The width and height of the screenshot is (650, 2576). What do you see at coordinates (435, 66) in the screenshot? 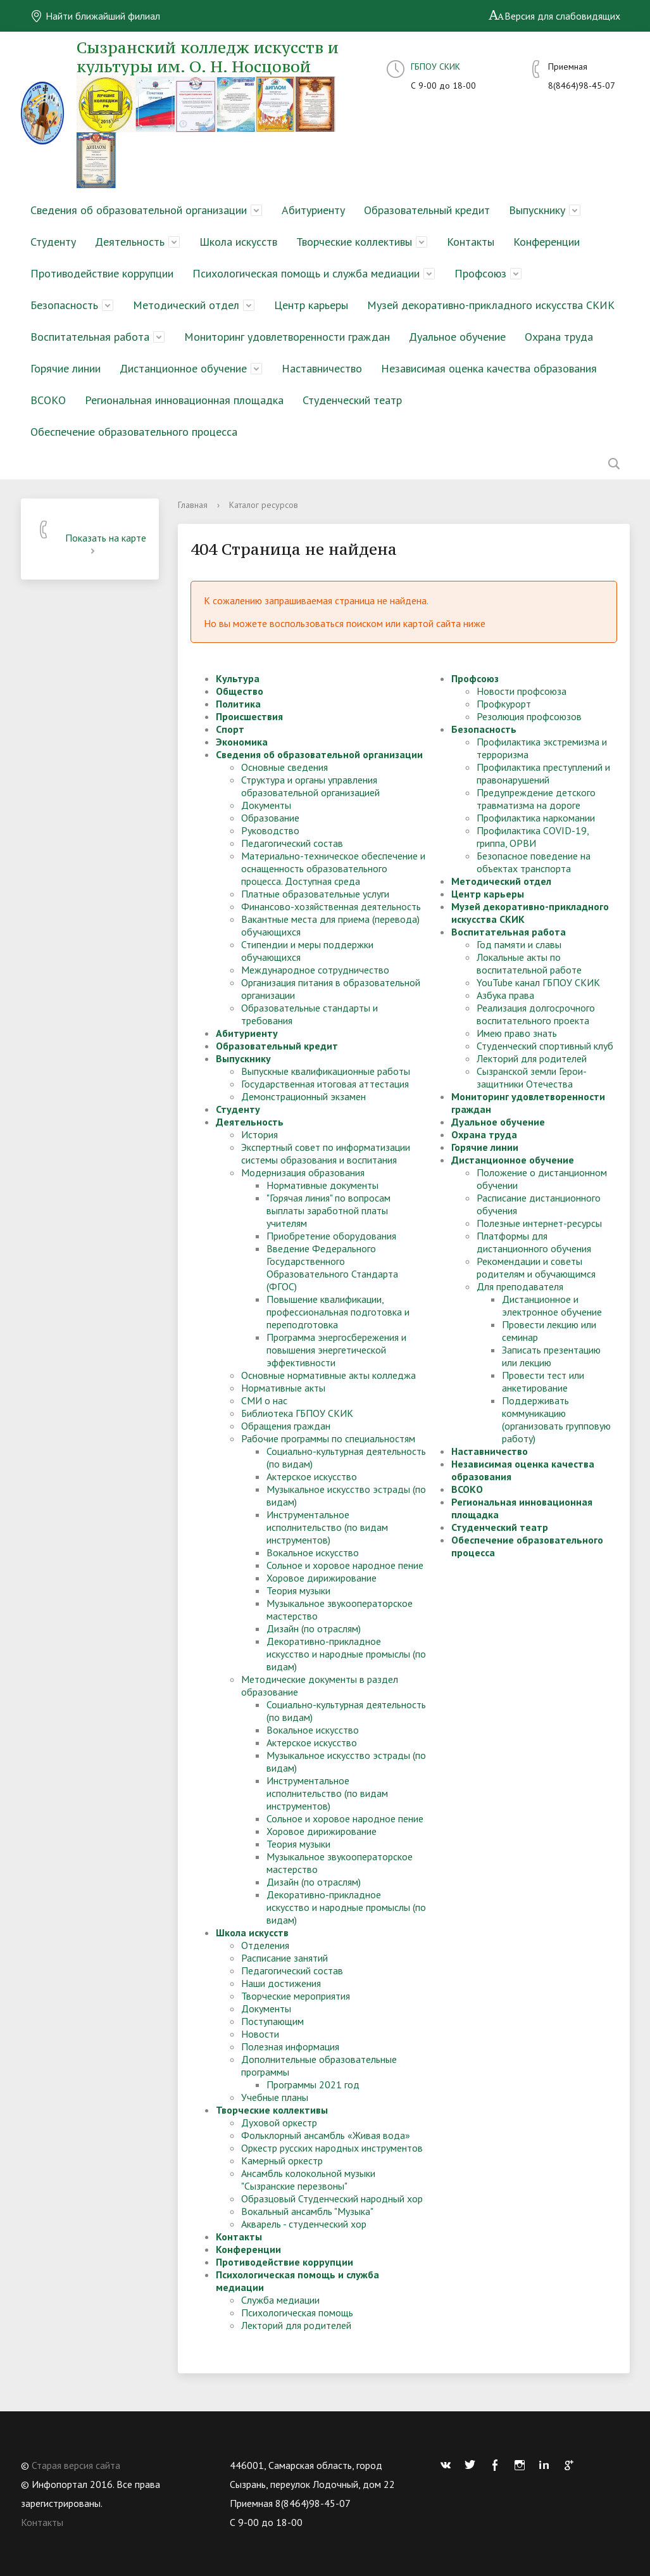
I see `ГБПОУ СКИК` at bounding box center [435, 66].